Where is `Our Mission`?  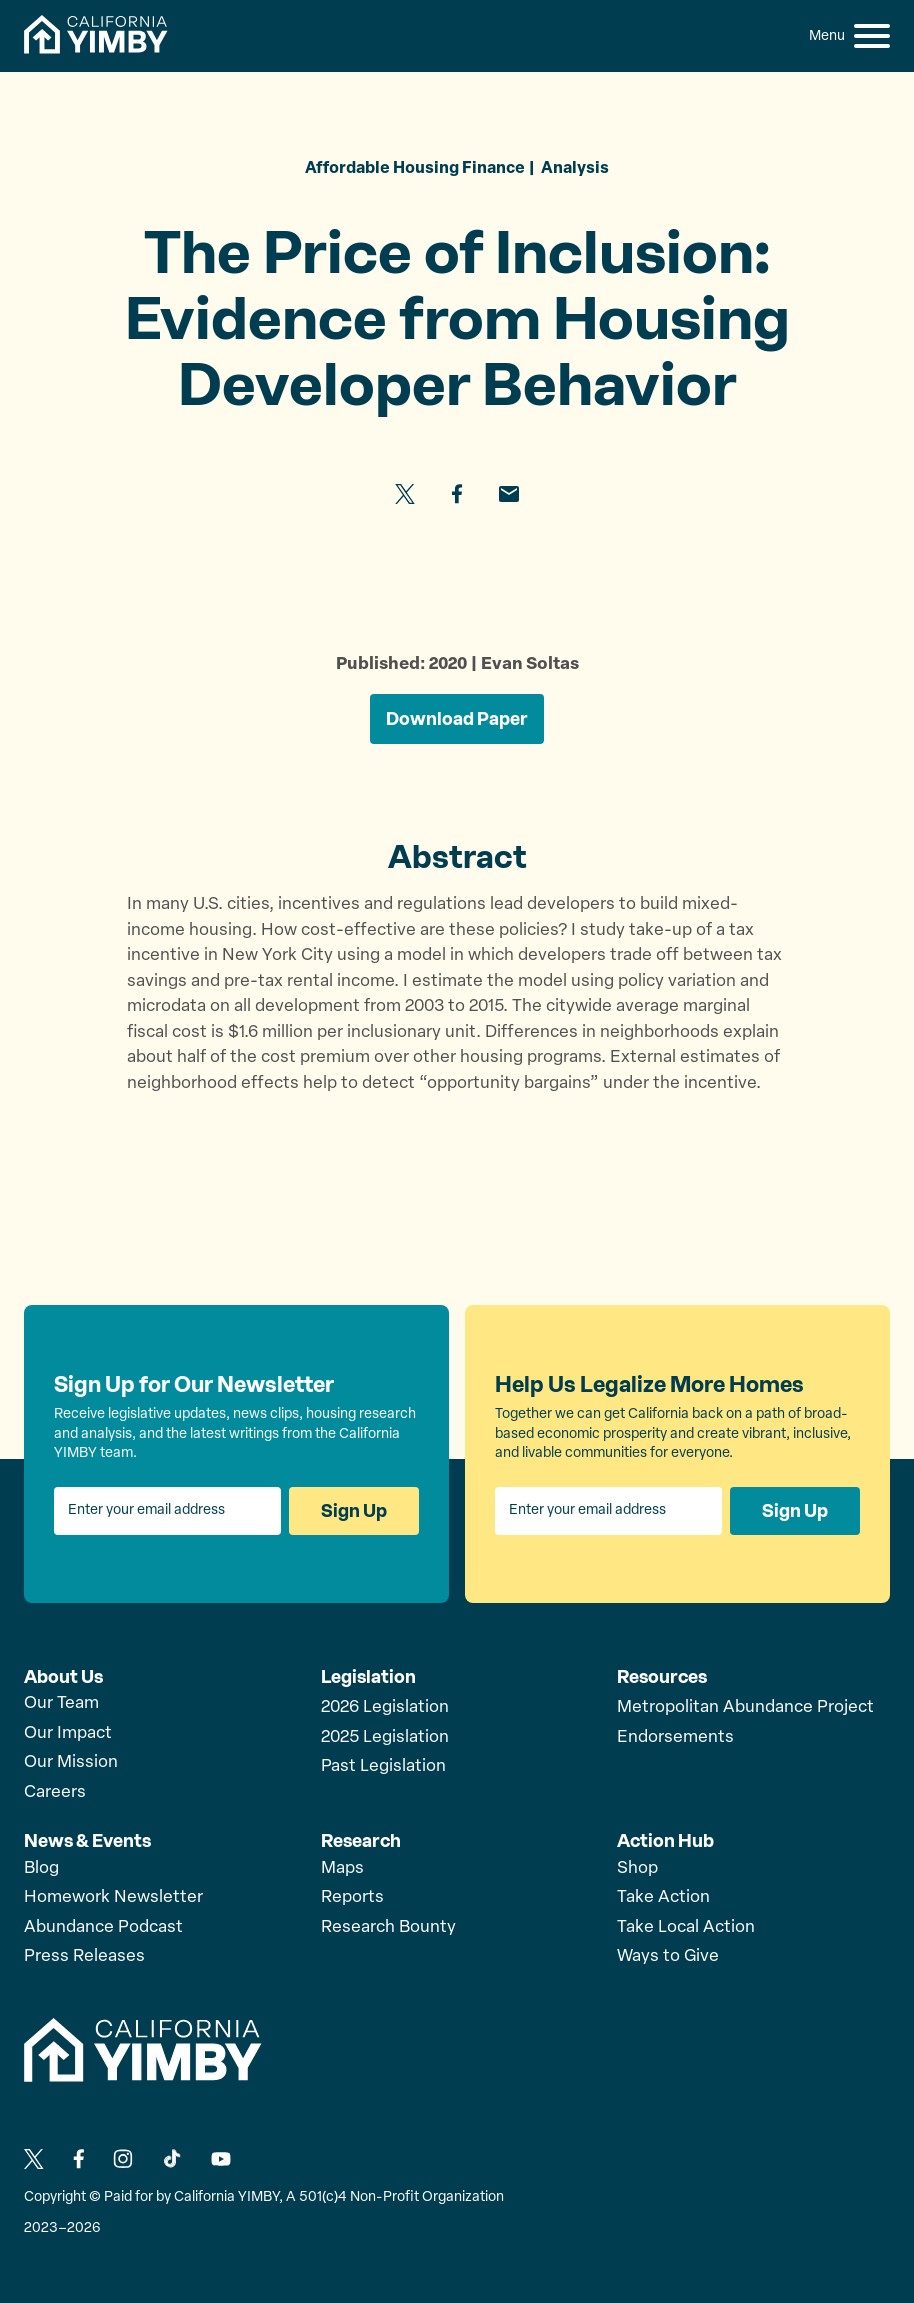
Our Mission is located at coordinates (71, 1762).